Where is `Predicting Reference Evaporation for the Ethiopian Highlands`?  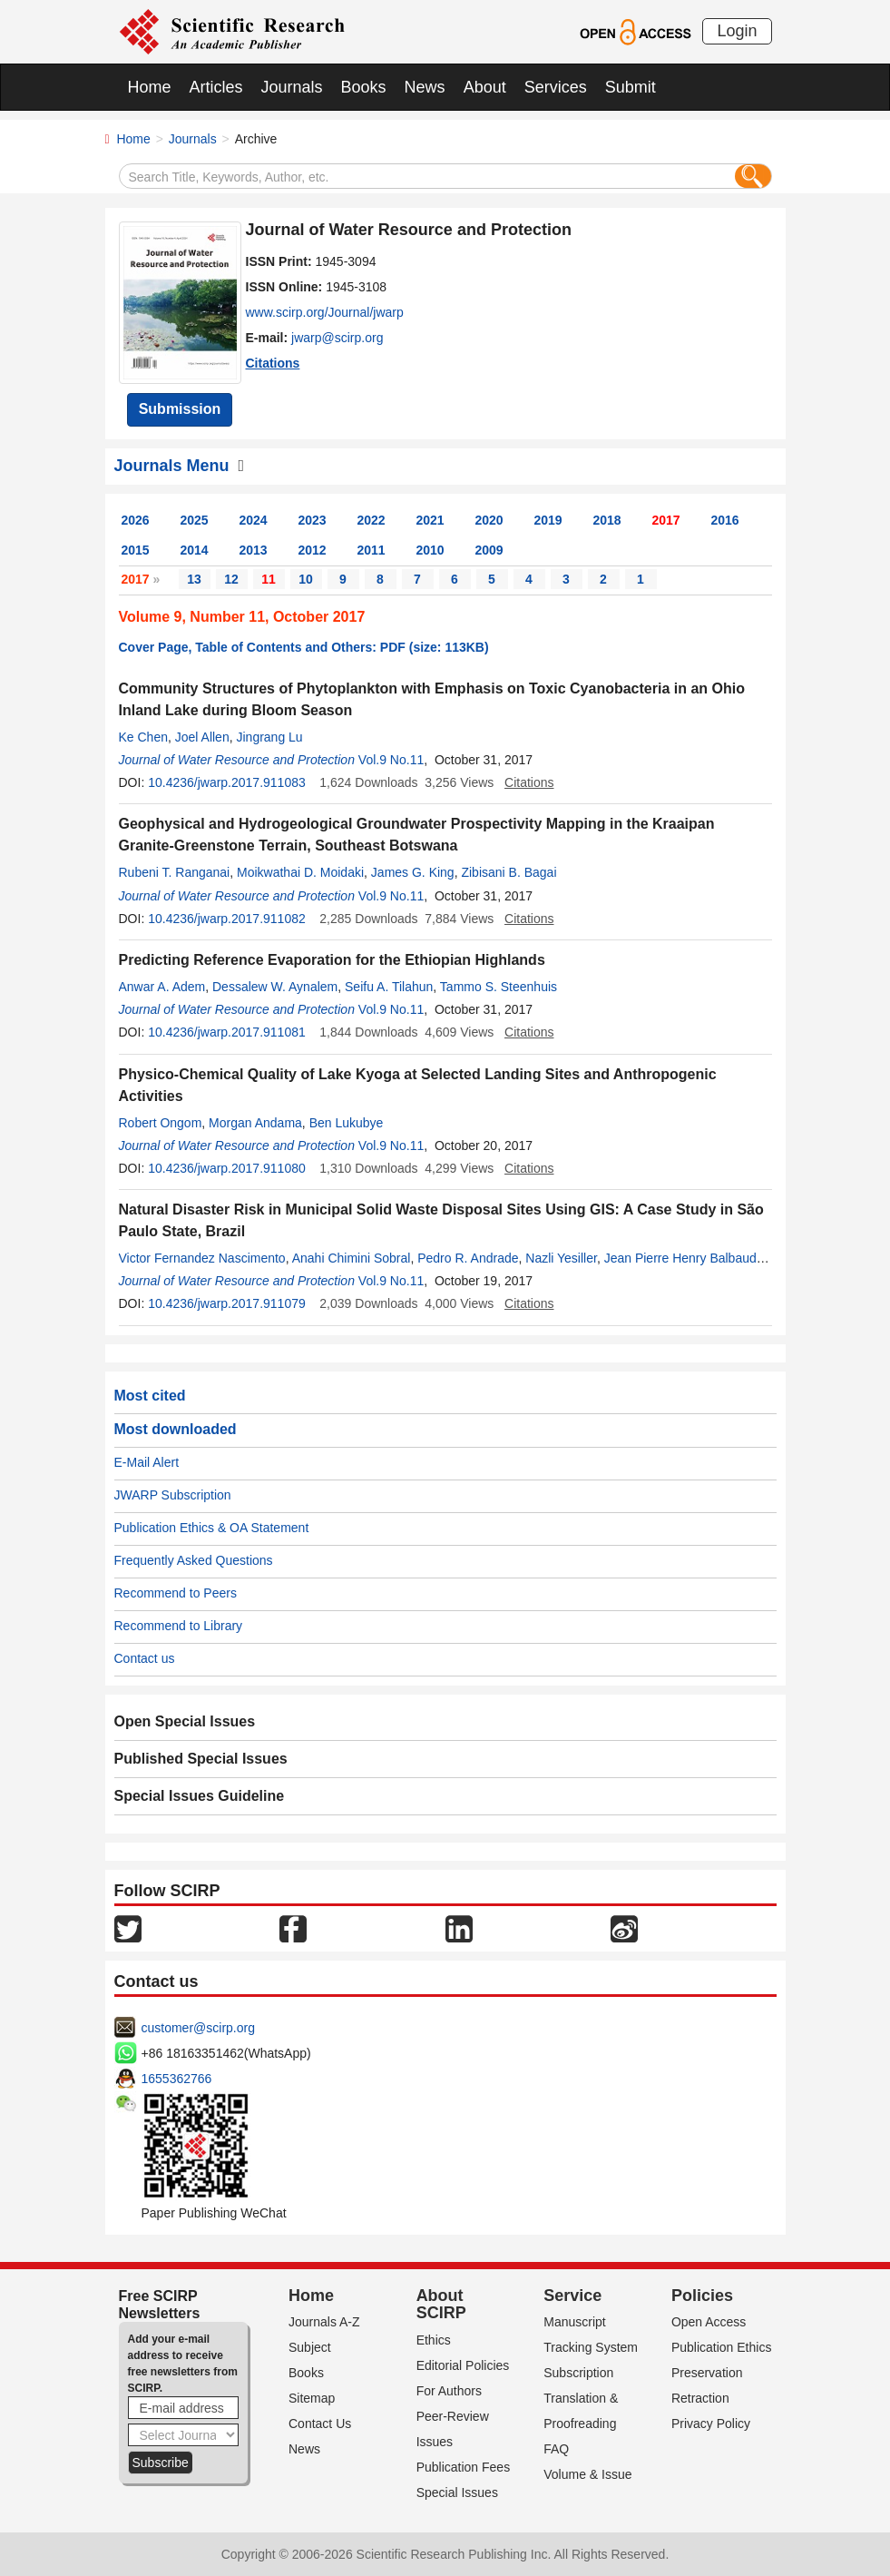 Predicting Reference Evaporation for the Ethiopian Highlands is located at coordinates (332, 960).